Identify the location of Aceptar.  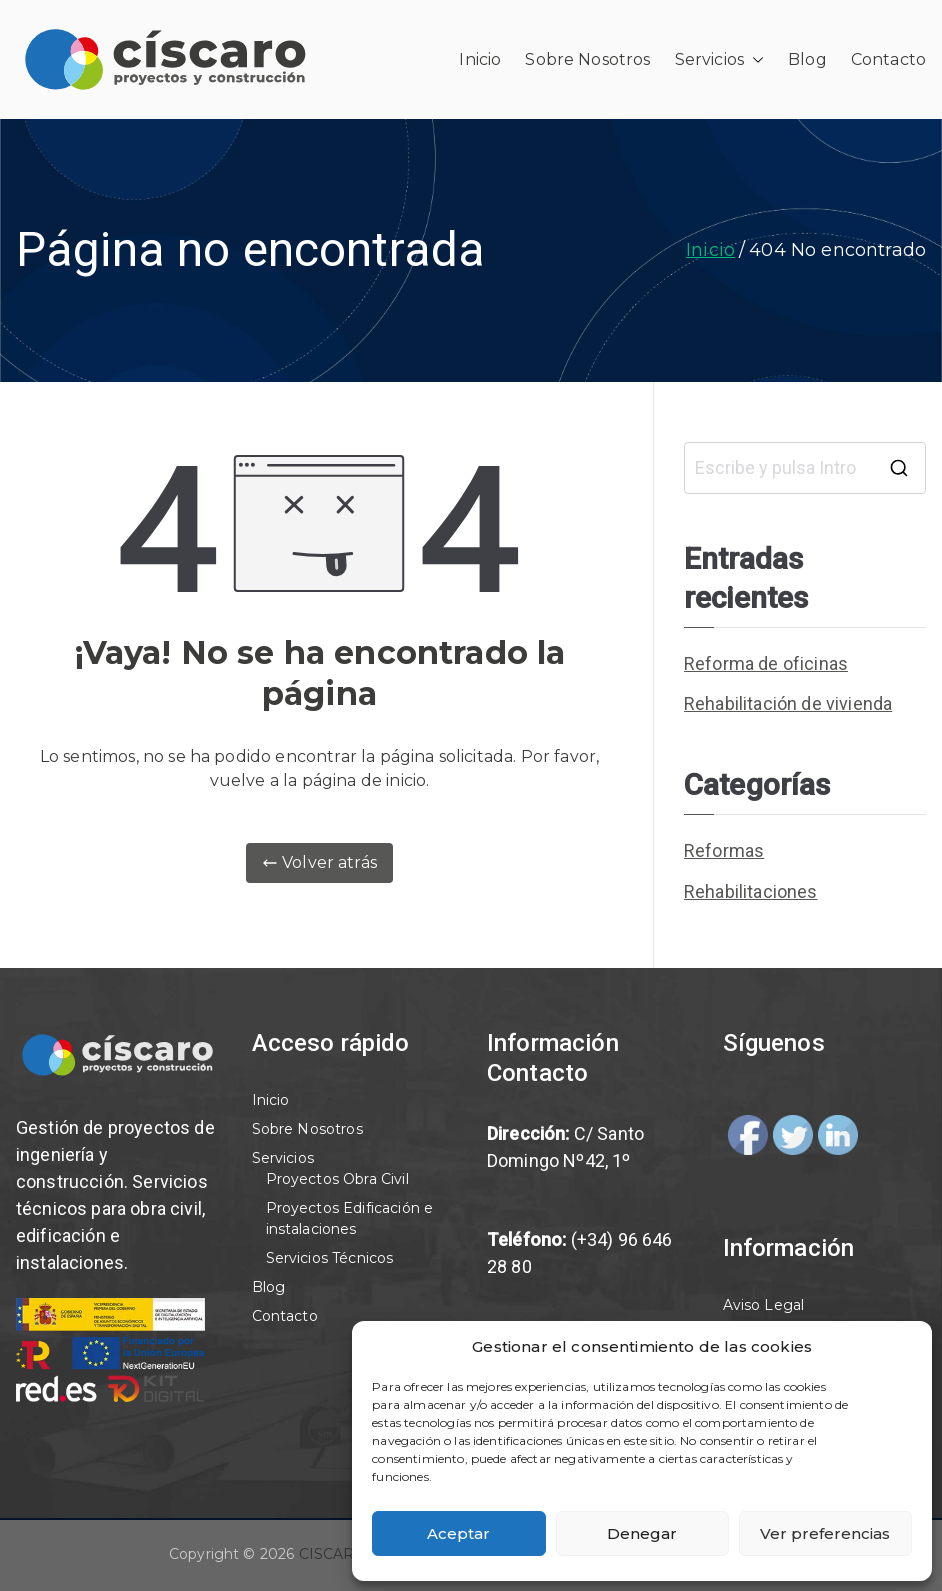
(458, 1533).